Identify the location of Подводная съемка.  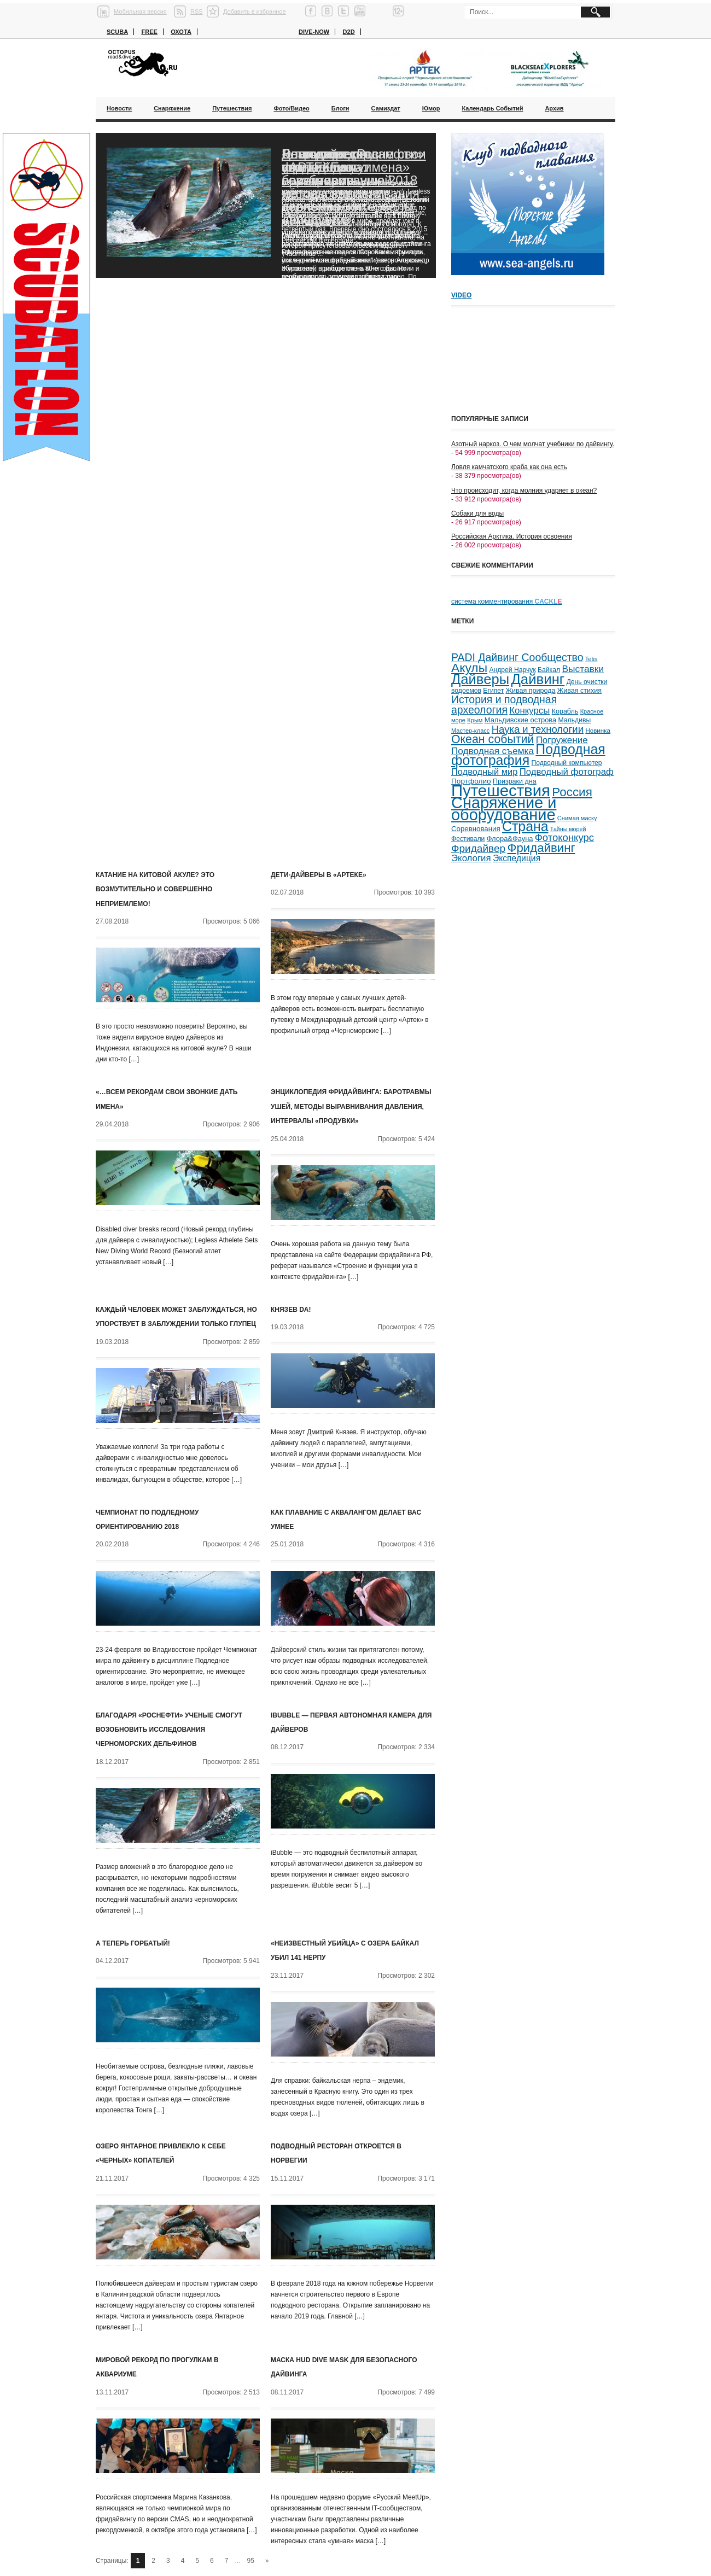
(492, 750).